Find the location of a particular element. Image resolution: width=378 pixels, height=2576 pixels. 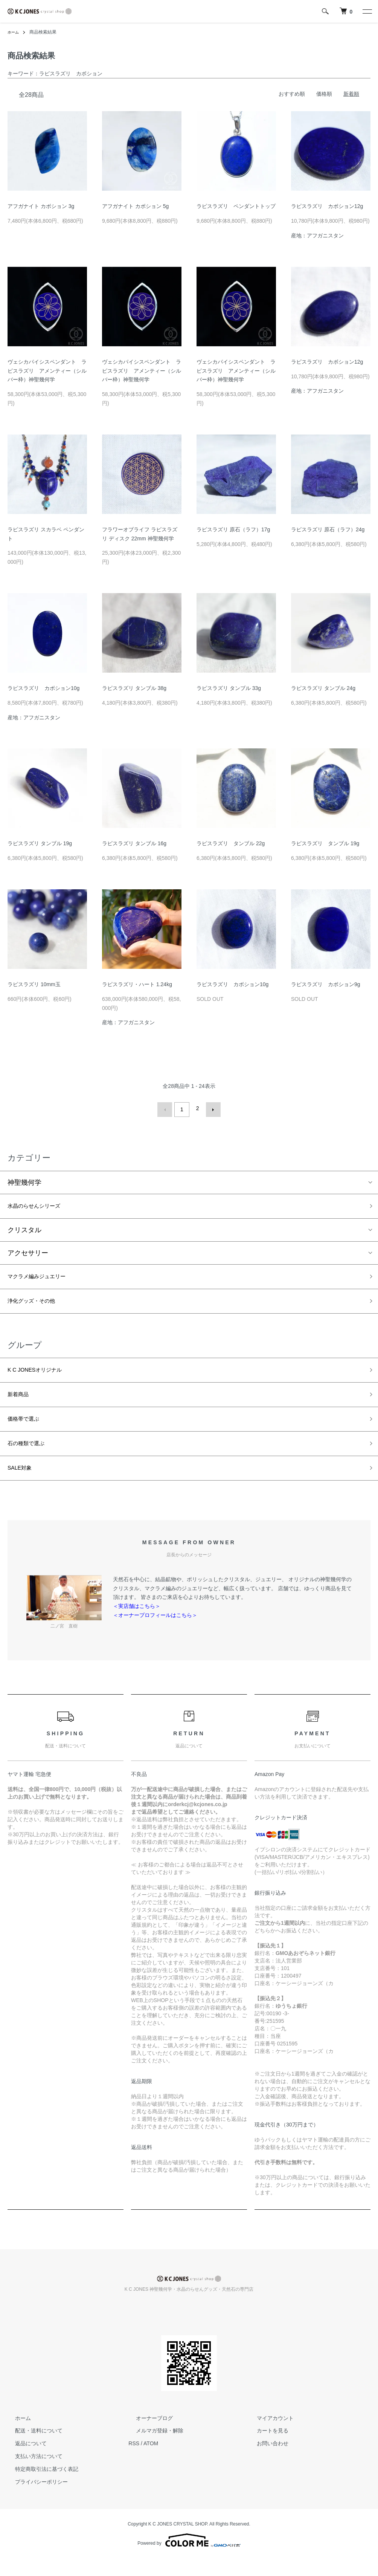

[メニュー] is located at coordinates (366, 11).